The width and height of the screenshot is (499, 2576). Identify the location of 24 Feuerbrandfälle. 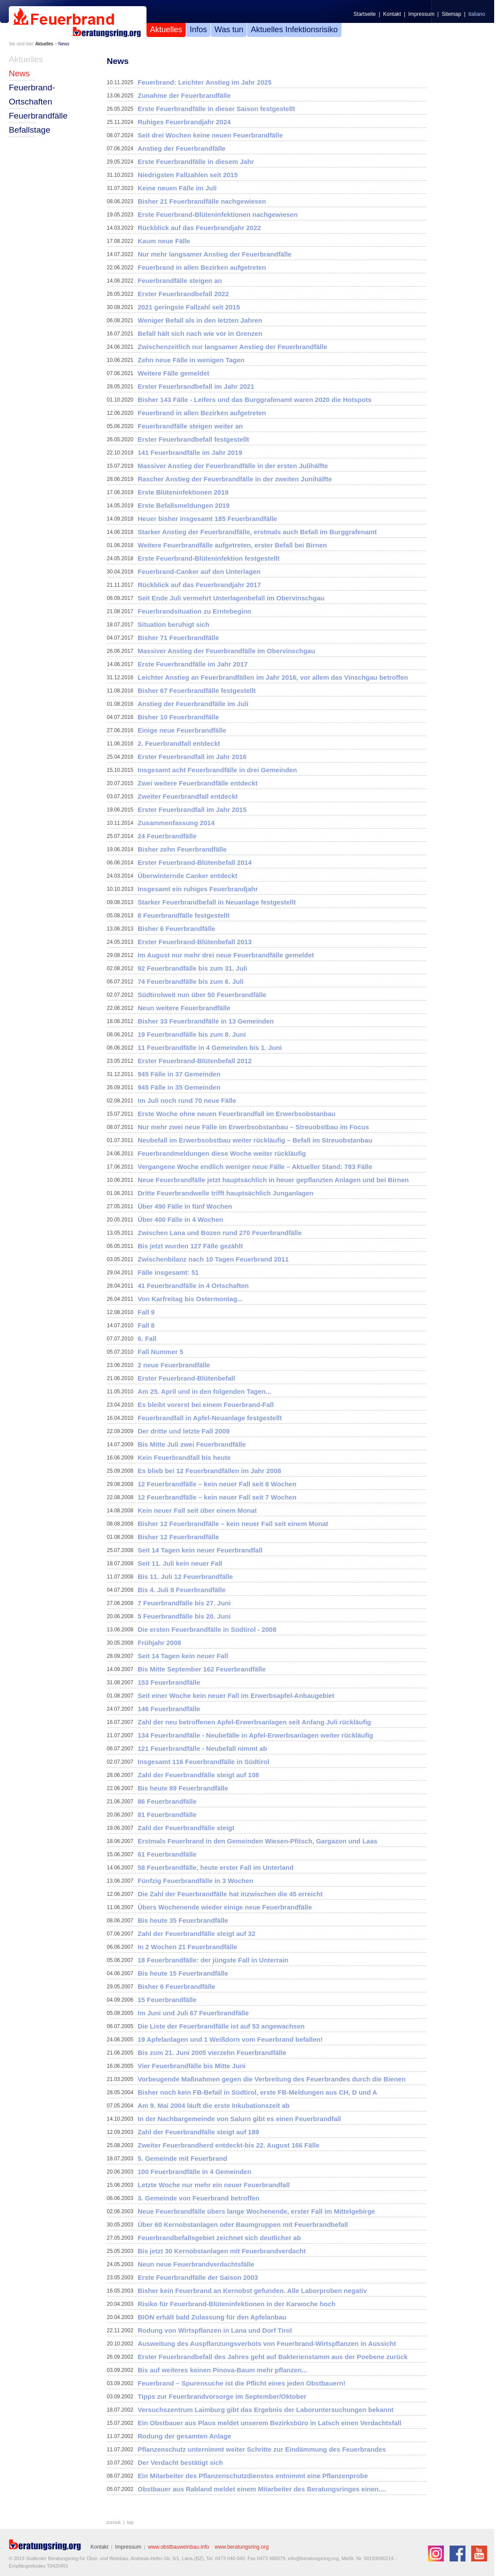
(167, 836).